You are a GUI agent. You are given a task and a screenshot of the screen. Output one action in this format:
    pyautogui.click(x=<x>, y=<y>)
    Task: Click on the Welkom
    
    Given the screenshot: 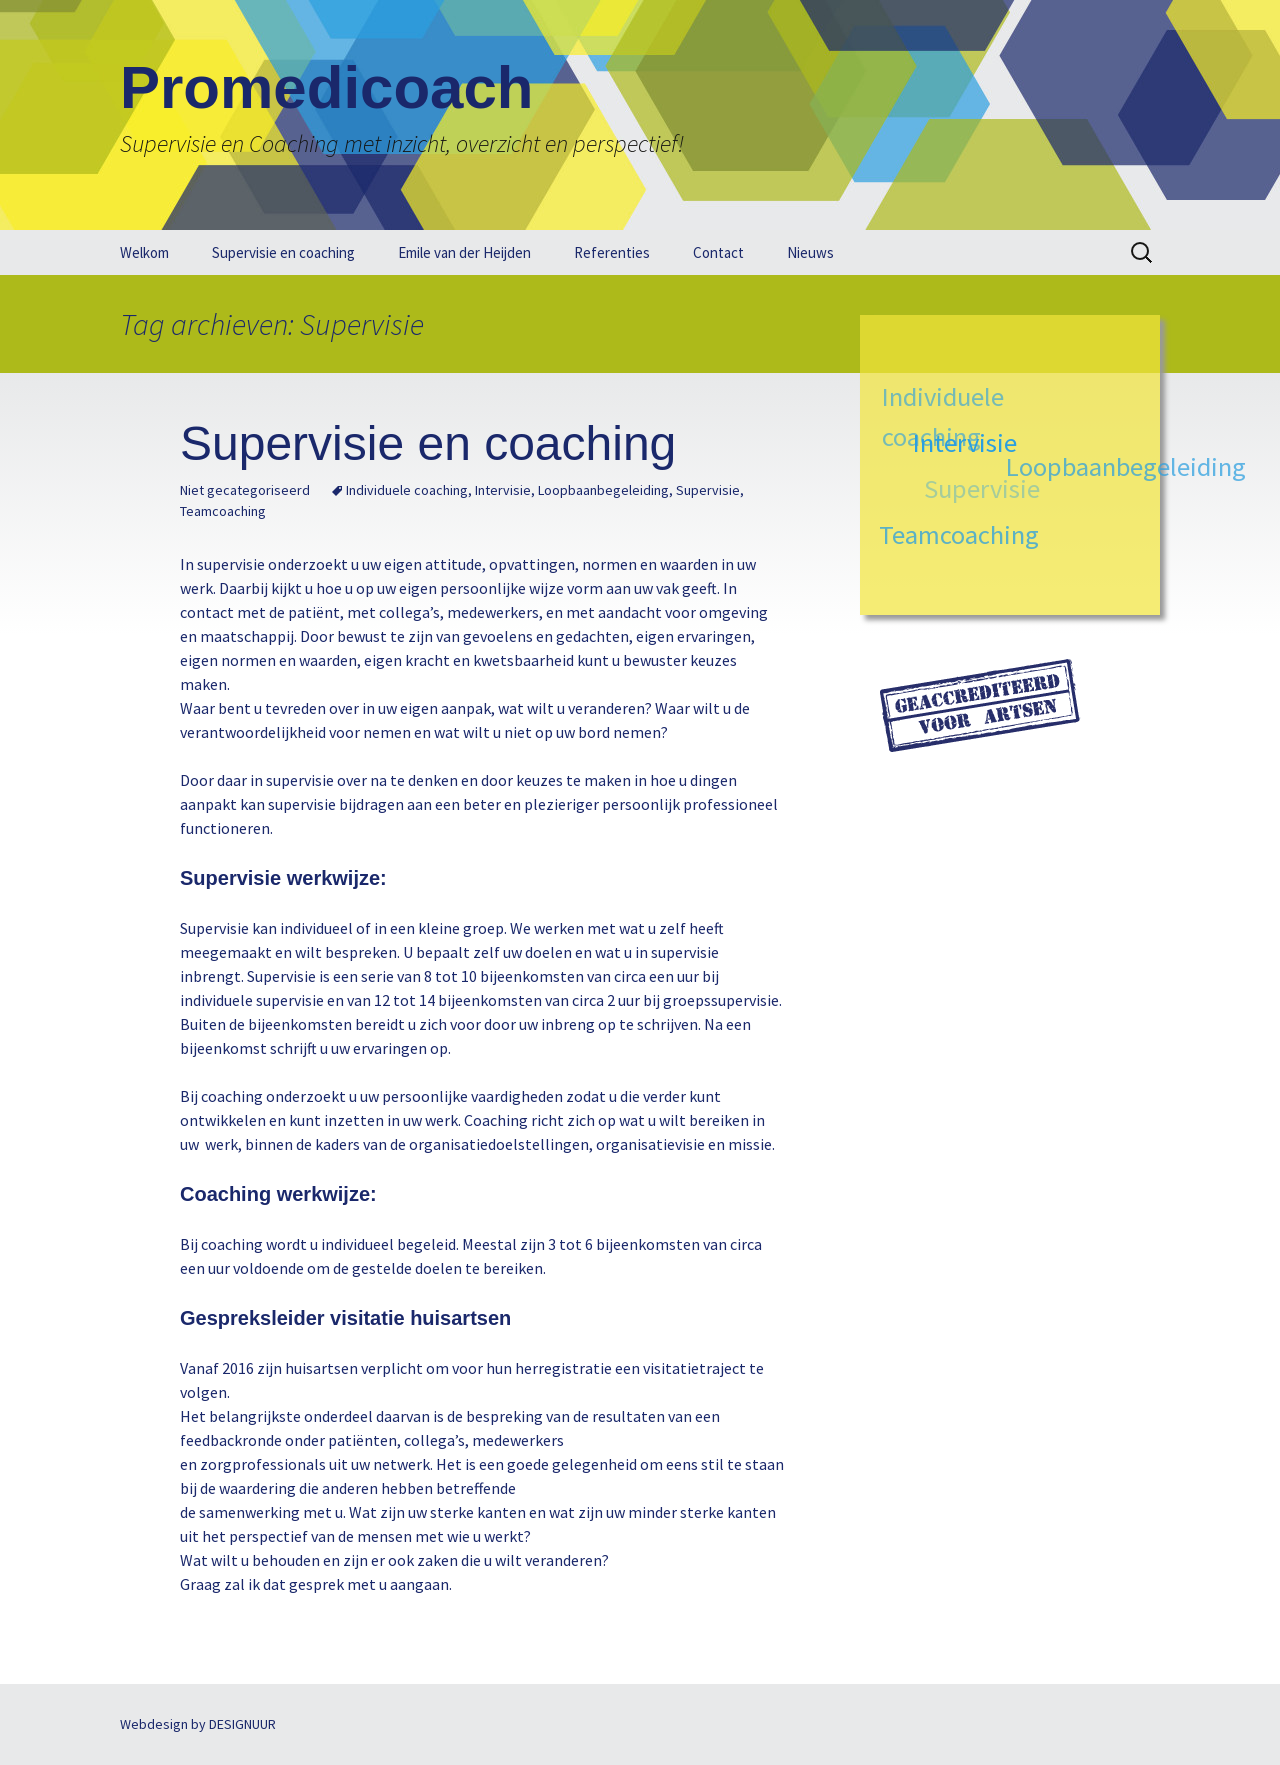 What is the action you would take?
    pyautogui.click(x=144, y=252)
    